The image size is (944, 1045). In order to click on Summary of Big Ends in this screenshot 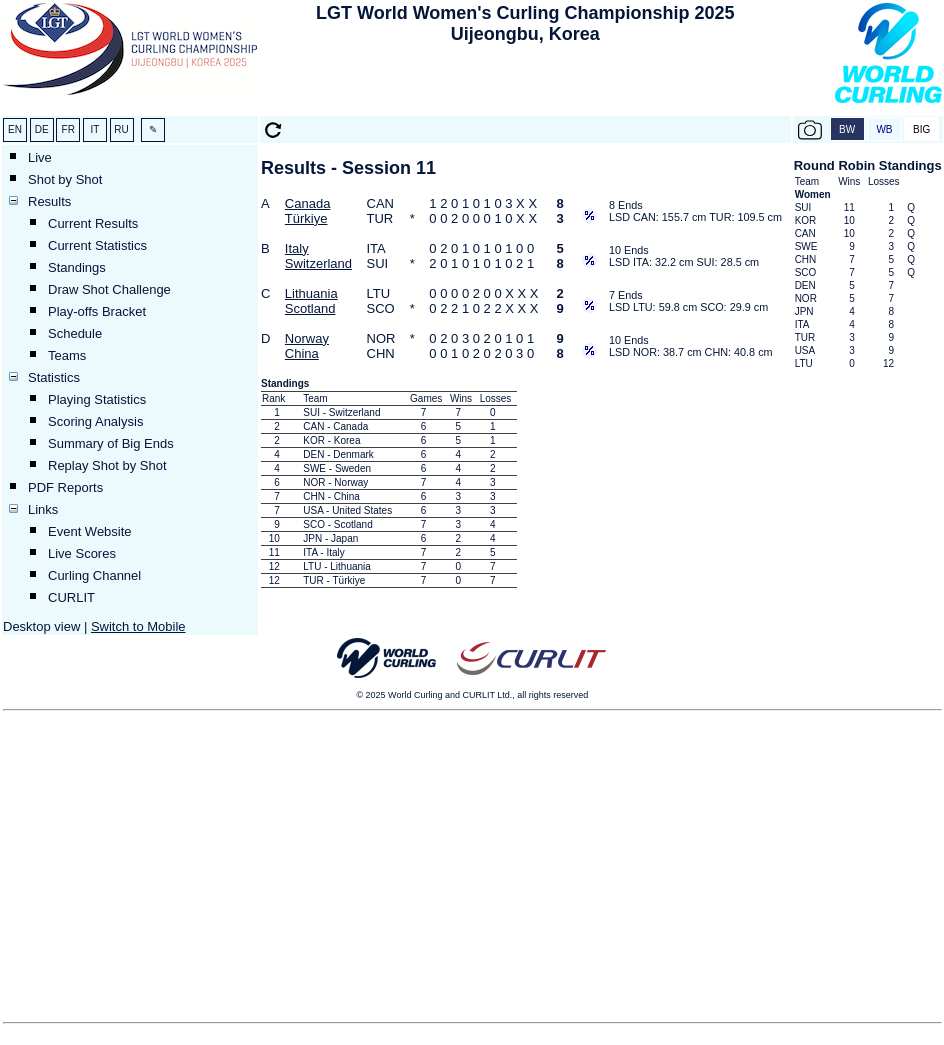, I will do `click(111, 443)`.